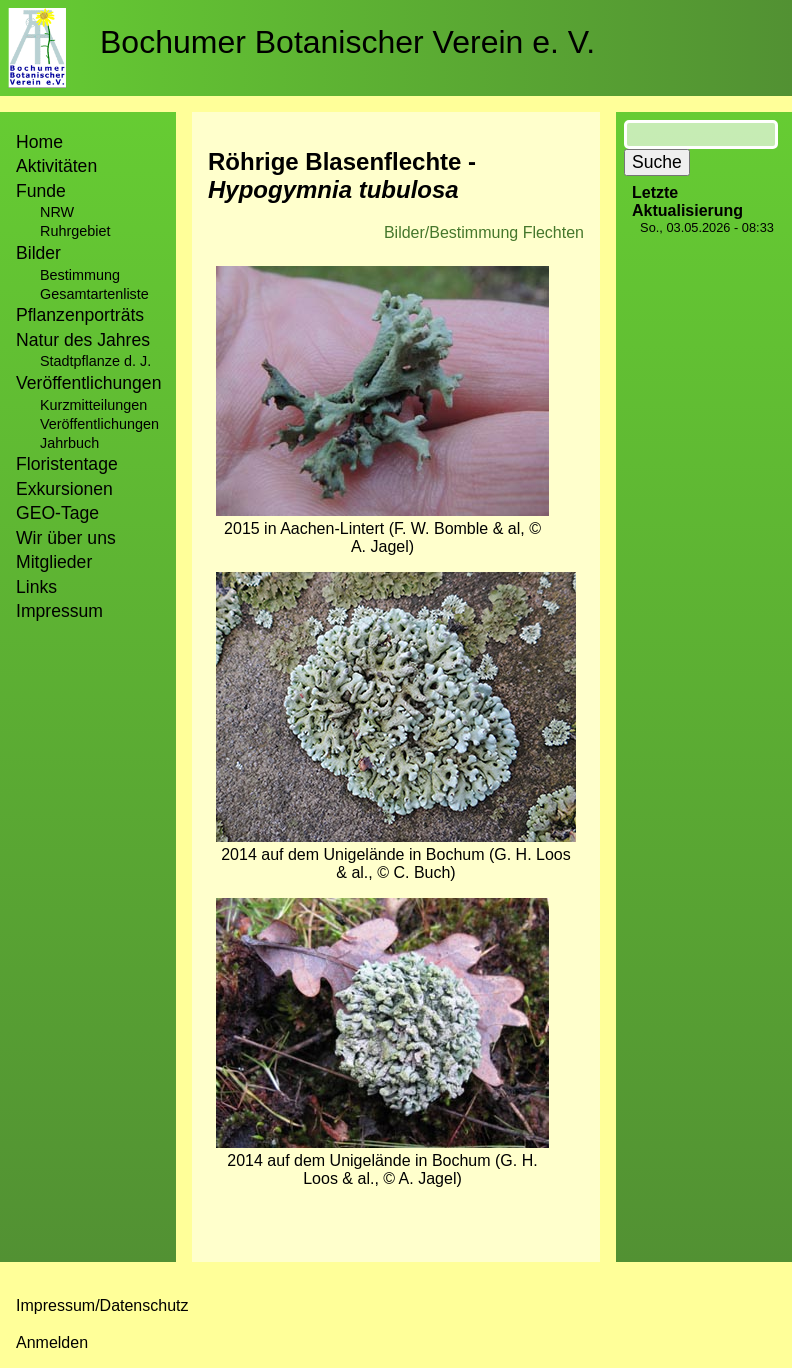  What do you see at coordinates (36, 587) in the screenshot?
I see `Links` at bounding box center [36, 587].